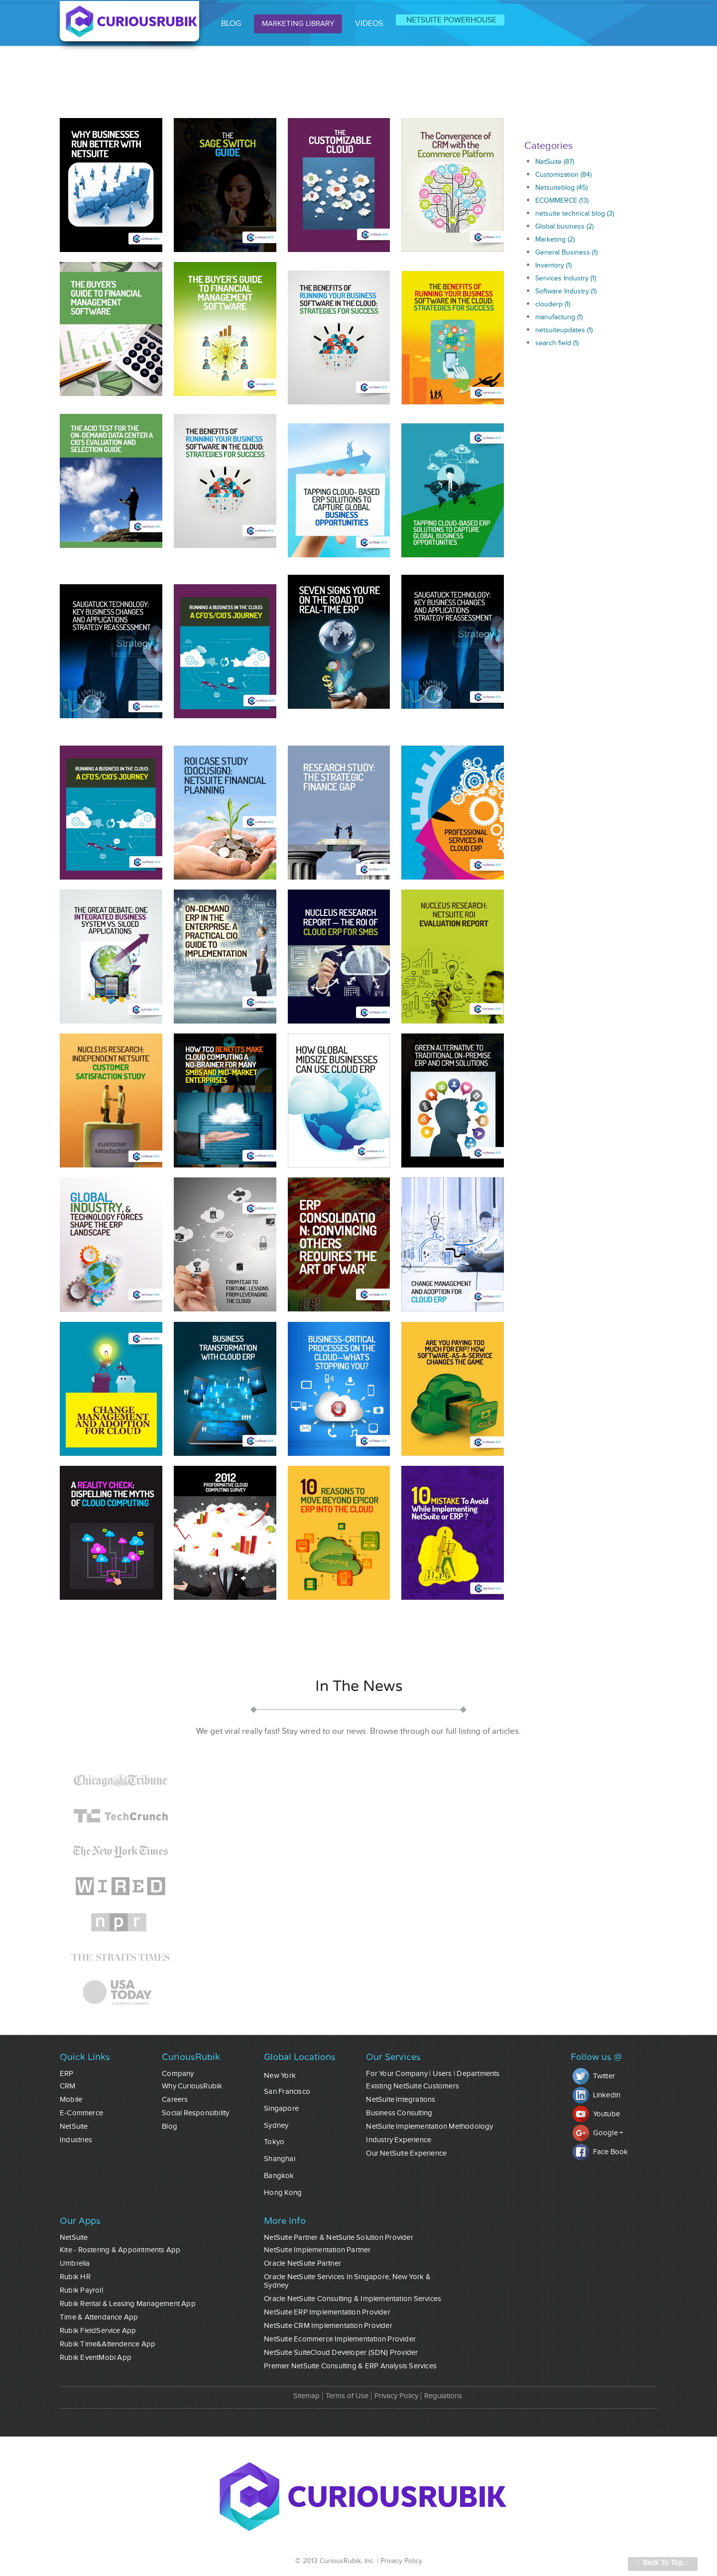 The image size is (717, 2576). What do you see at coordinates (195, 2113) in the screenshot?
I see `Social Responsibility` at bounding box center [195, 2113].